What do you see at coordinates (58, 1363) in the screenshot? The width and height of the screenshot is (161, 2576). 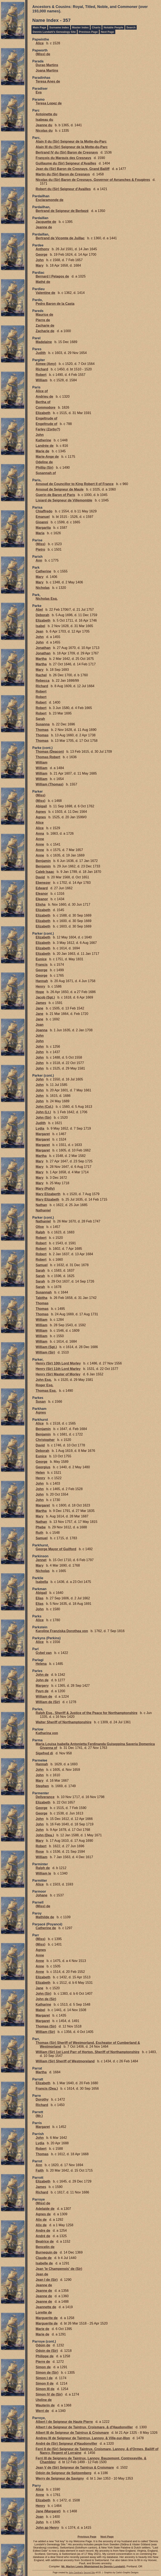 I see `Henry (Sir) 10th Lord Morley` at bounding box center [58, 1363].